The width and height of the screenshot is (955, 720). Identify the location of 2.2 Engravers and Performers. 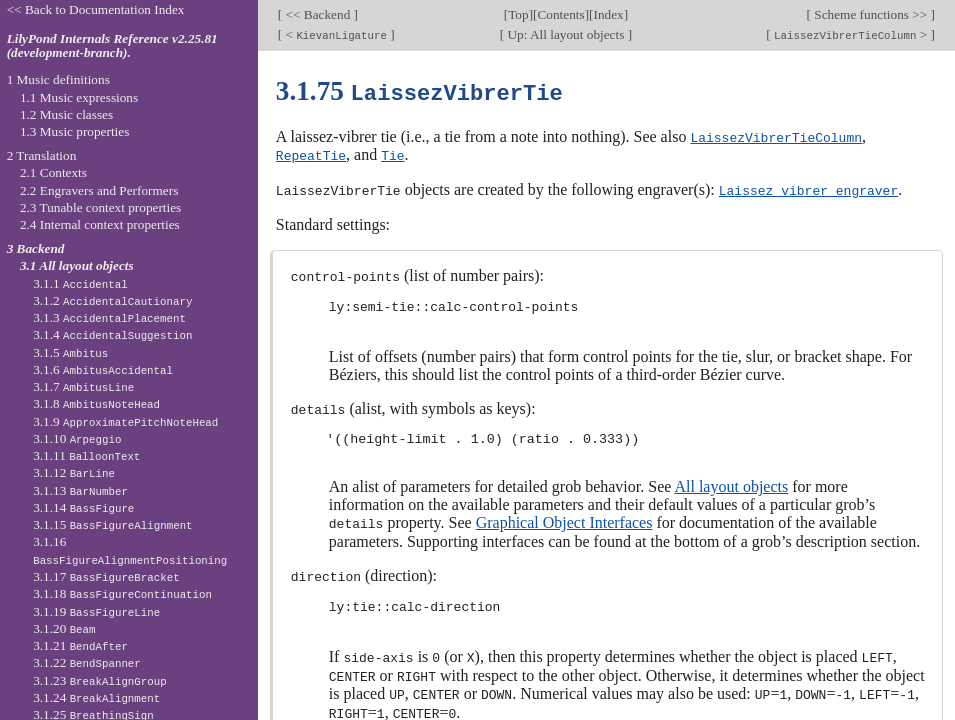
(99, 190).